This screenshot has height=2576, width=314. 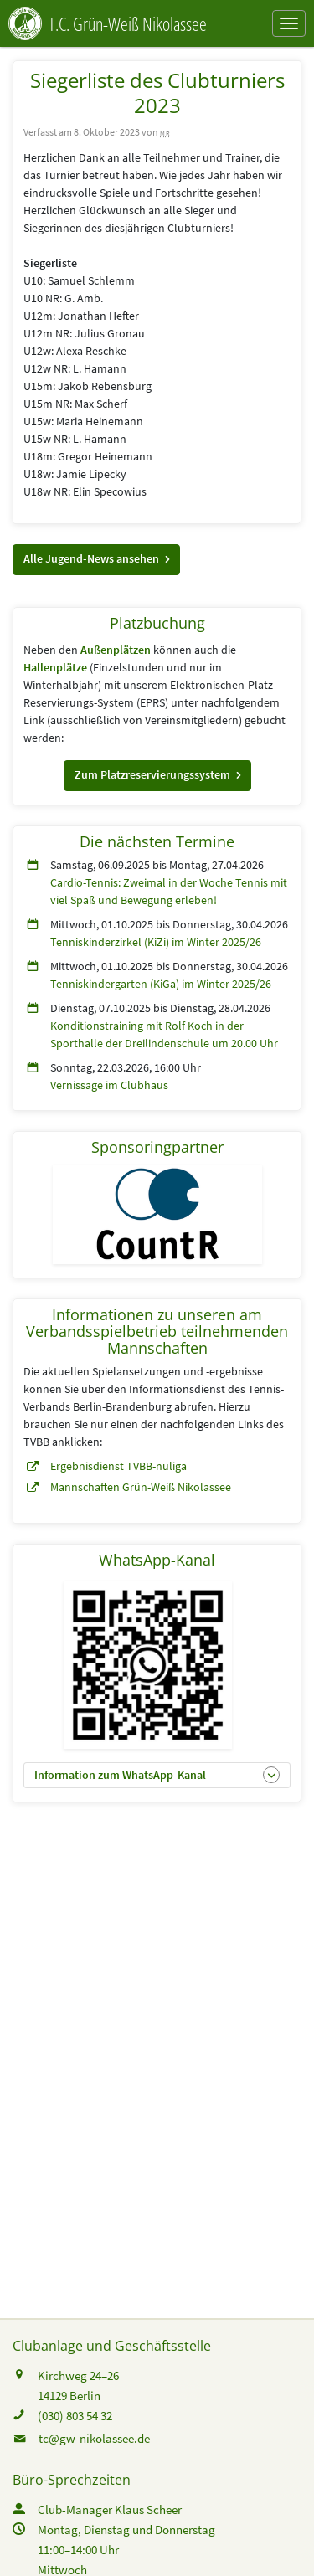 What do you see at coordinates (118, 1465) in the screenshot?
I see `Ergebnisdienst TVBB-nuliga` at bounding box center [118, 1465].